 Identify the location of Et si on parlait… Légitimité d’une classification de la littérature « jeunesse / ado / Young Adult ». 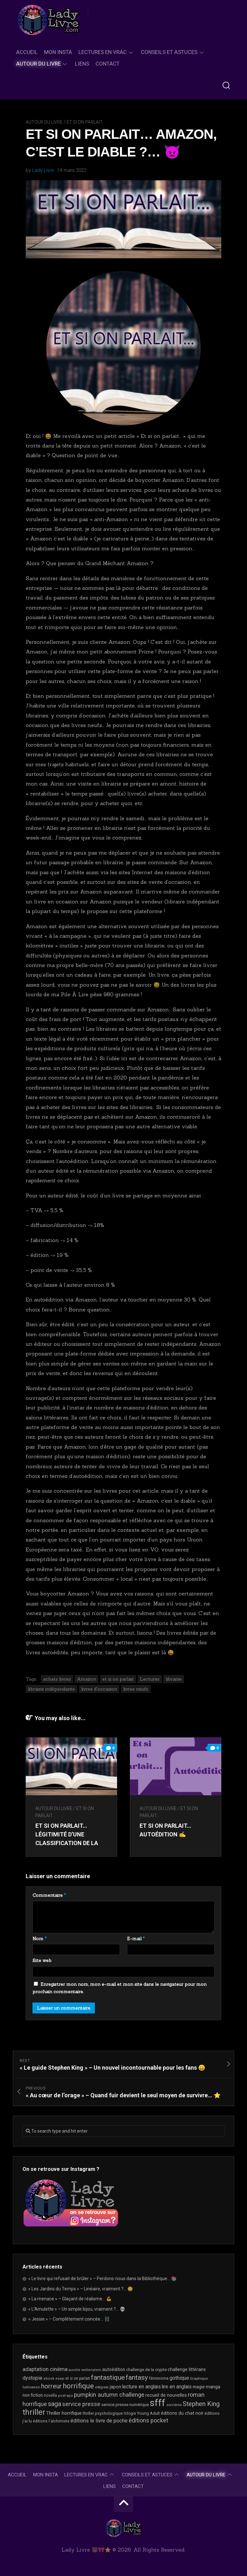
(71, 1843).